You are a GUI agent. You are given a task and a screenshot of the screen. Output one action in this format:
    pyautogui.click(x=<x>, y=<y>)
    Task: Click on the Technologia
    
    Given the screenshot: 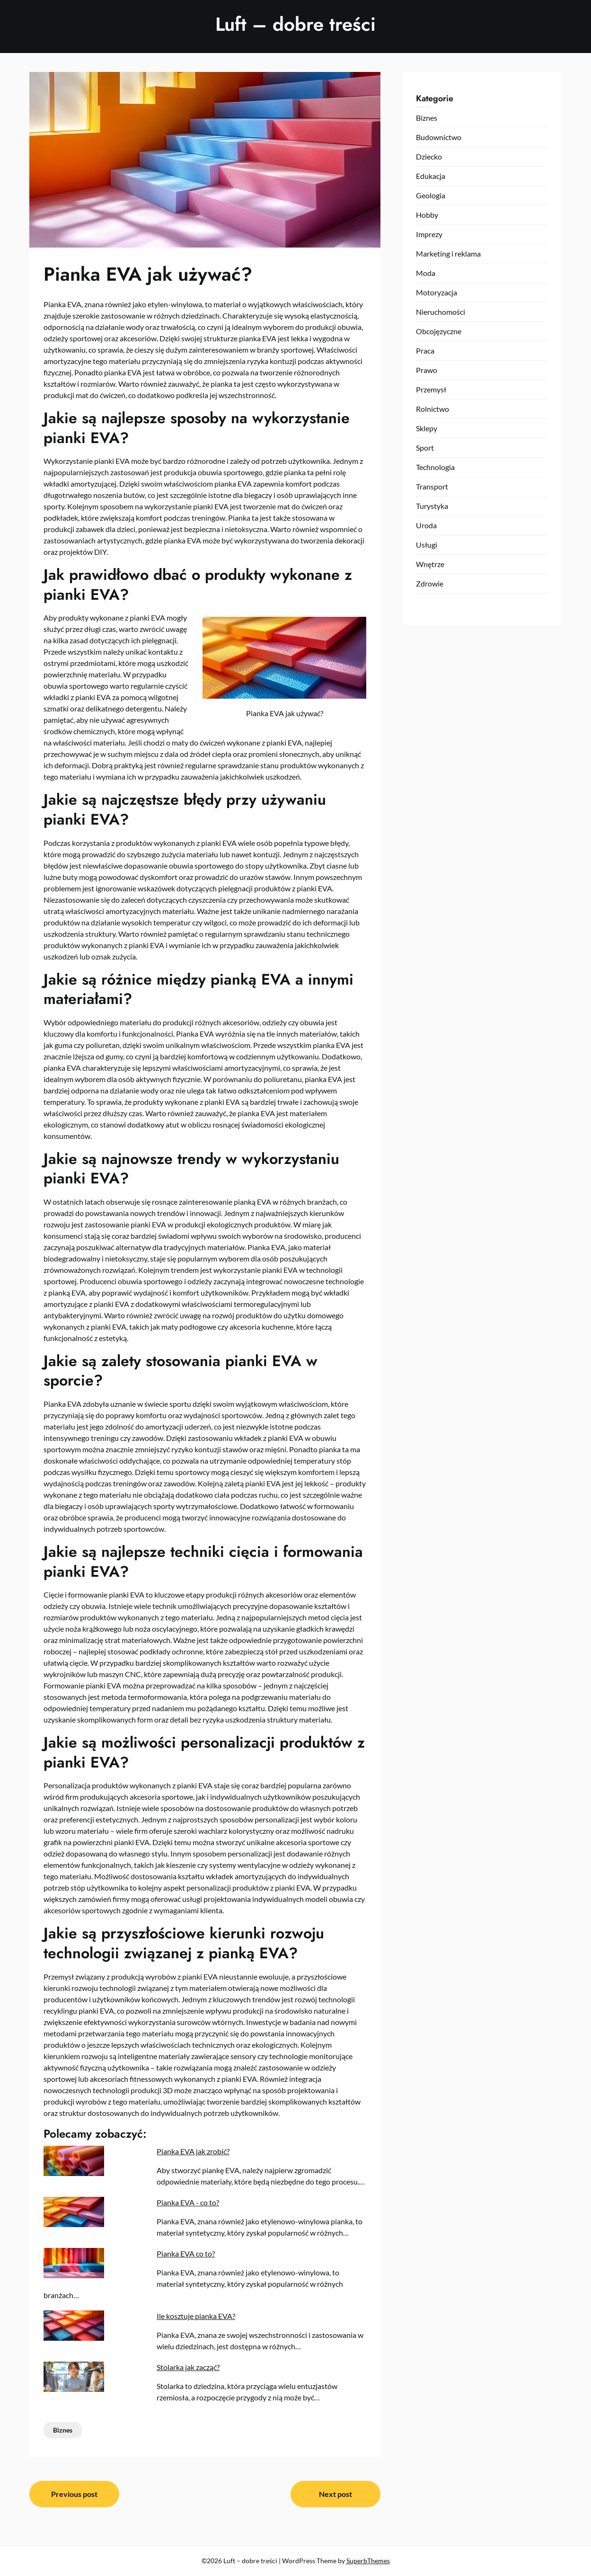 What is the action you would take?
    pyautogui.click(x=435, y=466)
    